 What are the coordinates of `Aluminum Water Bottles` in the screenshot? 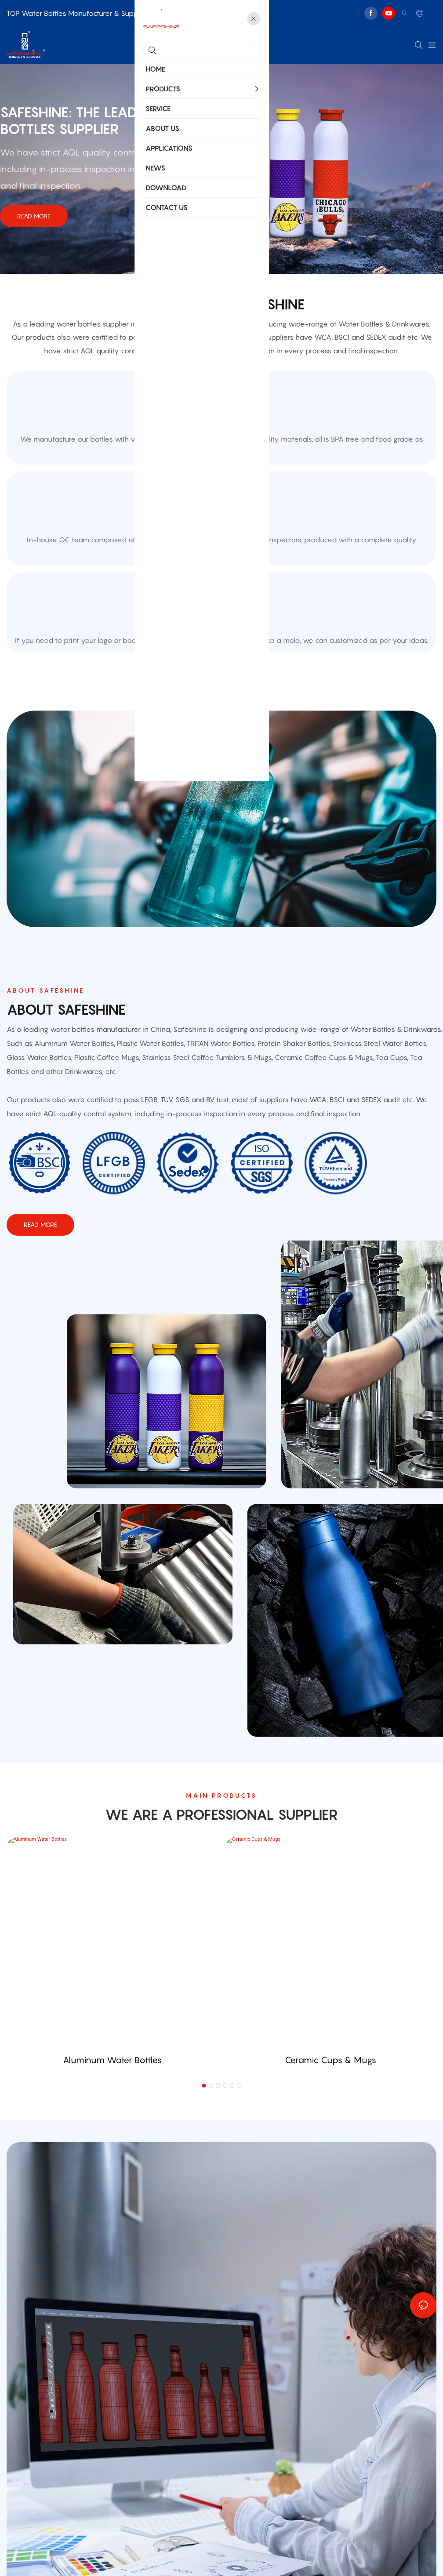 It's located at (112, 2173).